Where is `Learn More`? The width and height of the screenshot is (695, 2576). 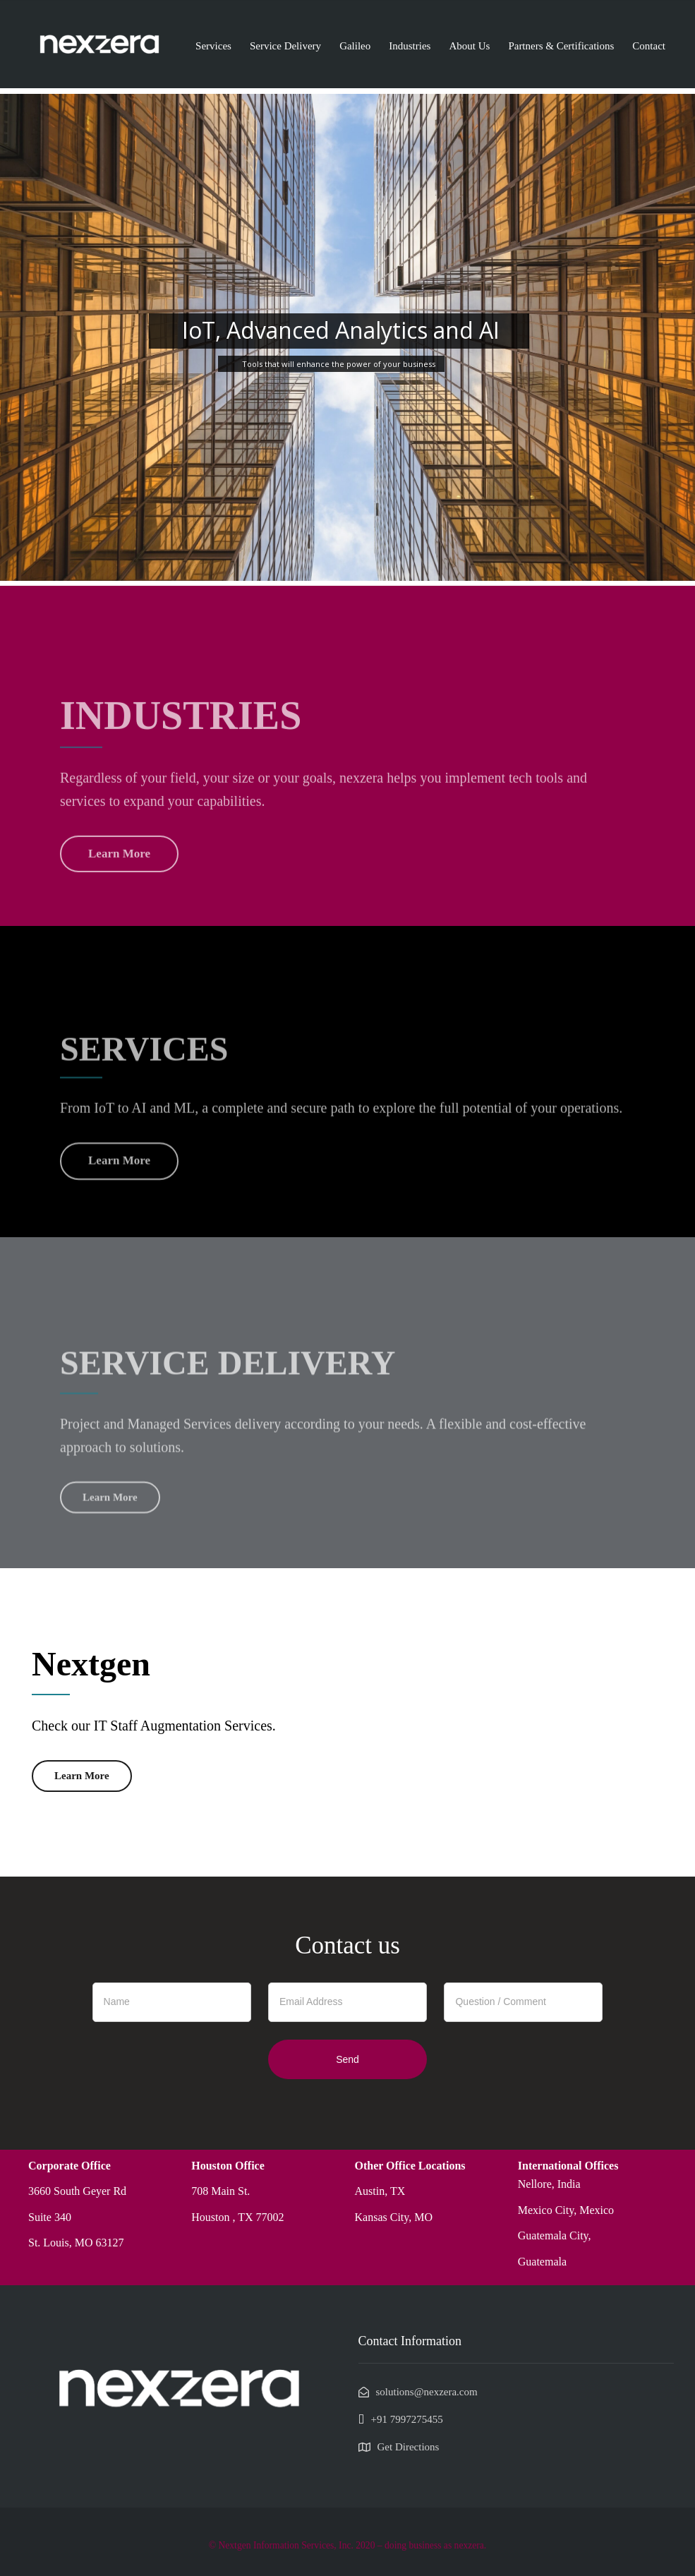 Learn More is located at coordinates (81, 1775).